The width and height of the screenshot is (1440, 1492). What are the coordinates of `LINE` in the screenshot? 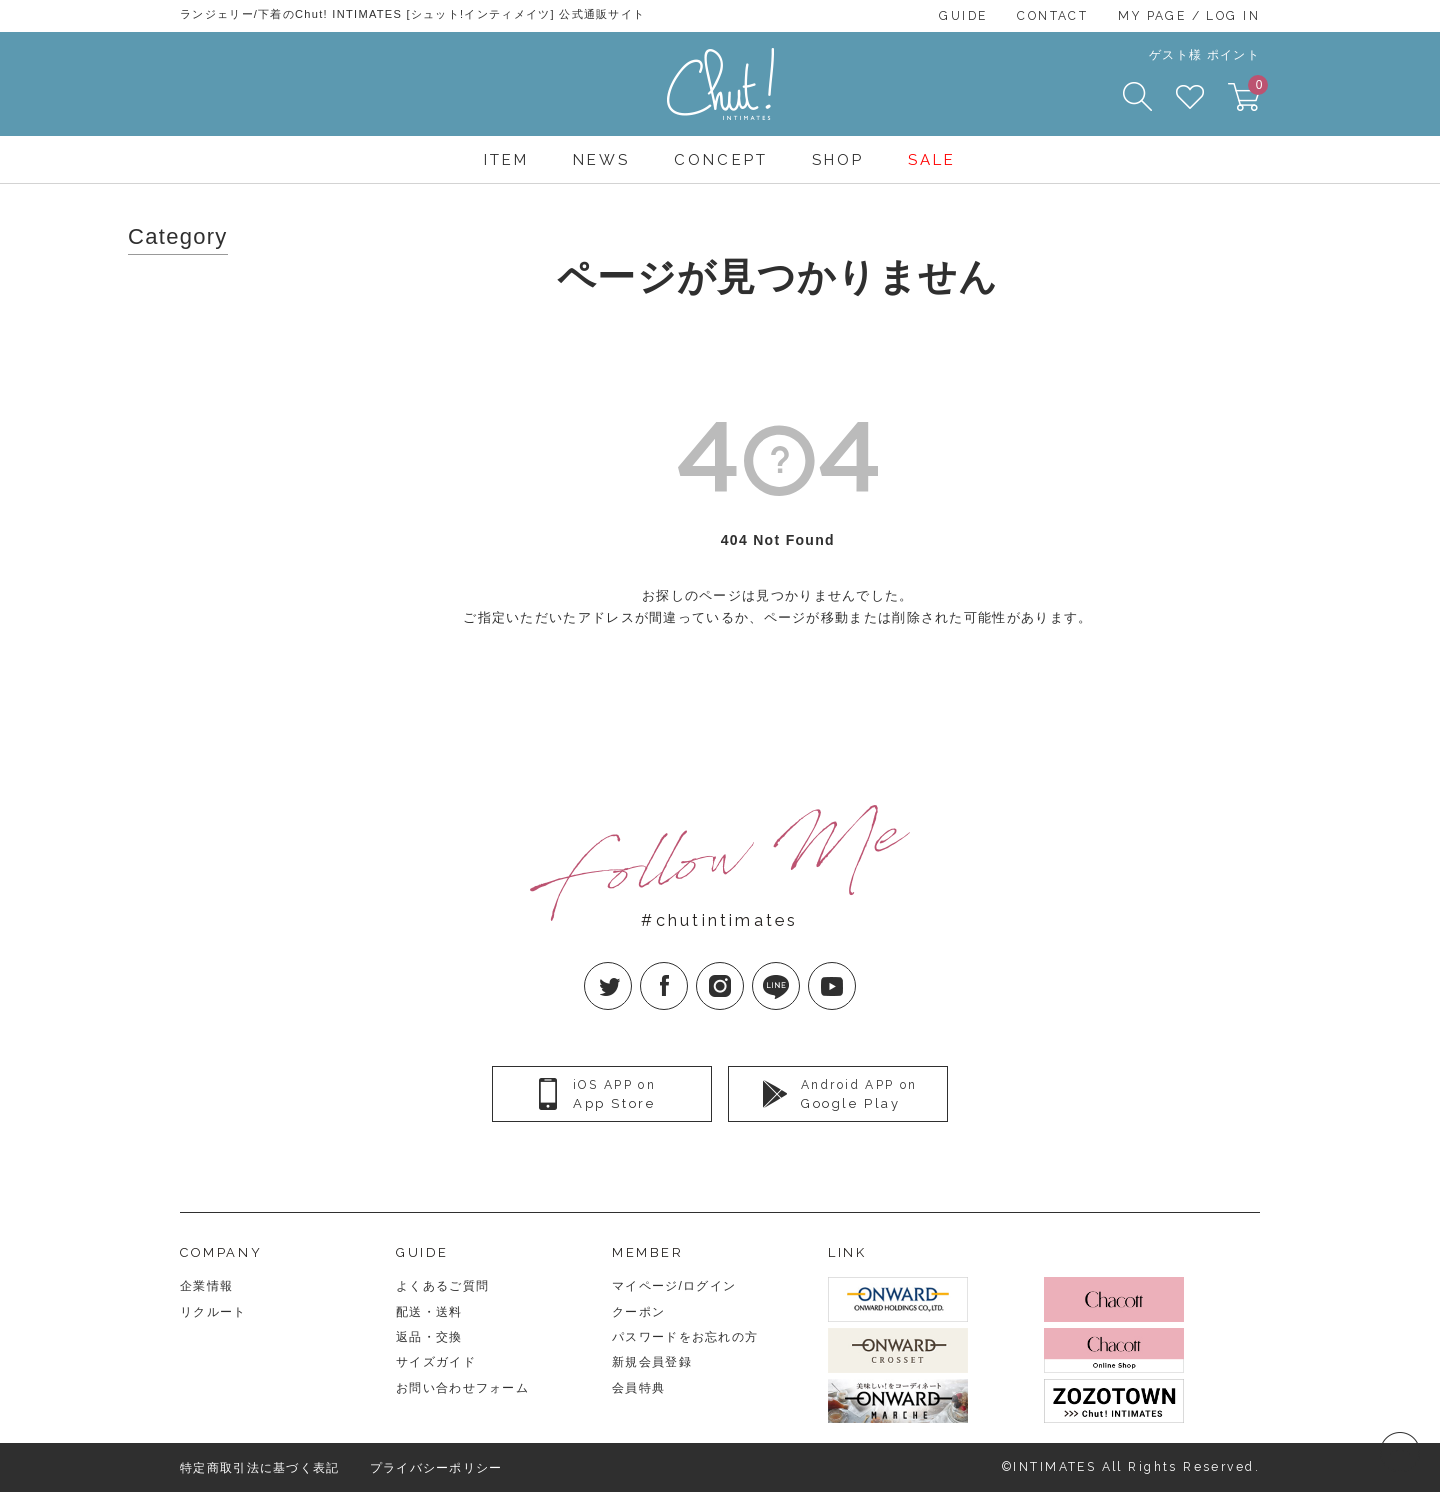 It's located at (799, 969).